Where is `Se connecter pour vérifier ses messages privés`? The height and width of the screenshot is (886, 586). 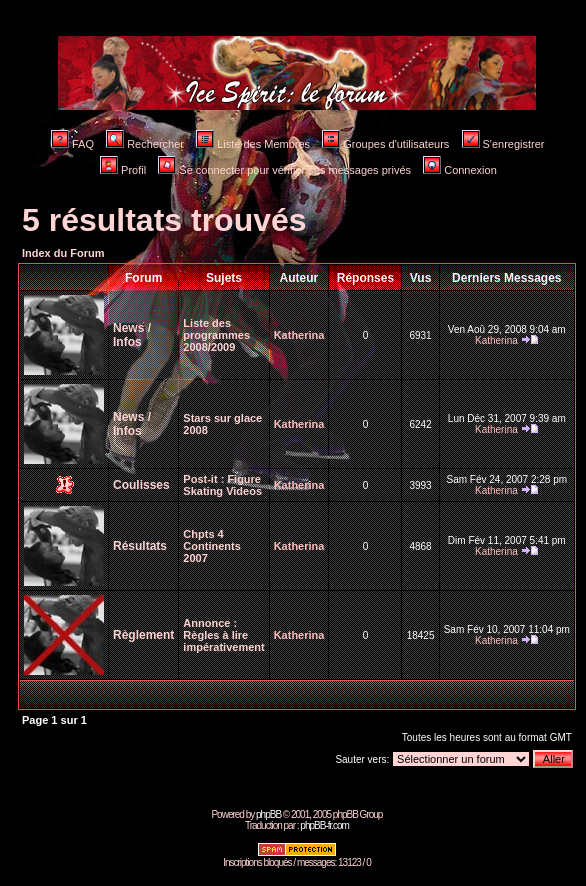 Se connecter pour vérifier ses messages privés is located at coordinates (284, 170).